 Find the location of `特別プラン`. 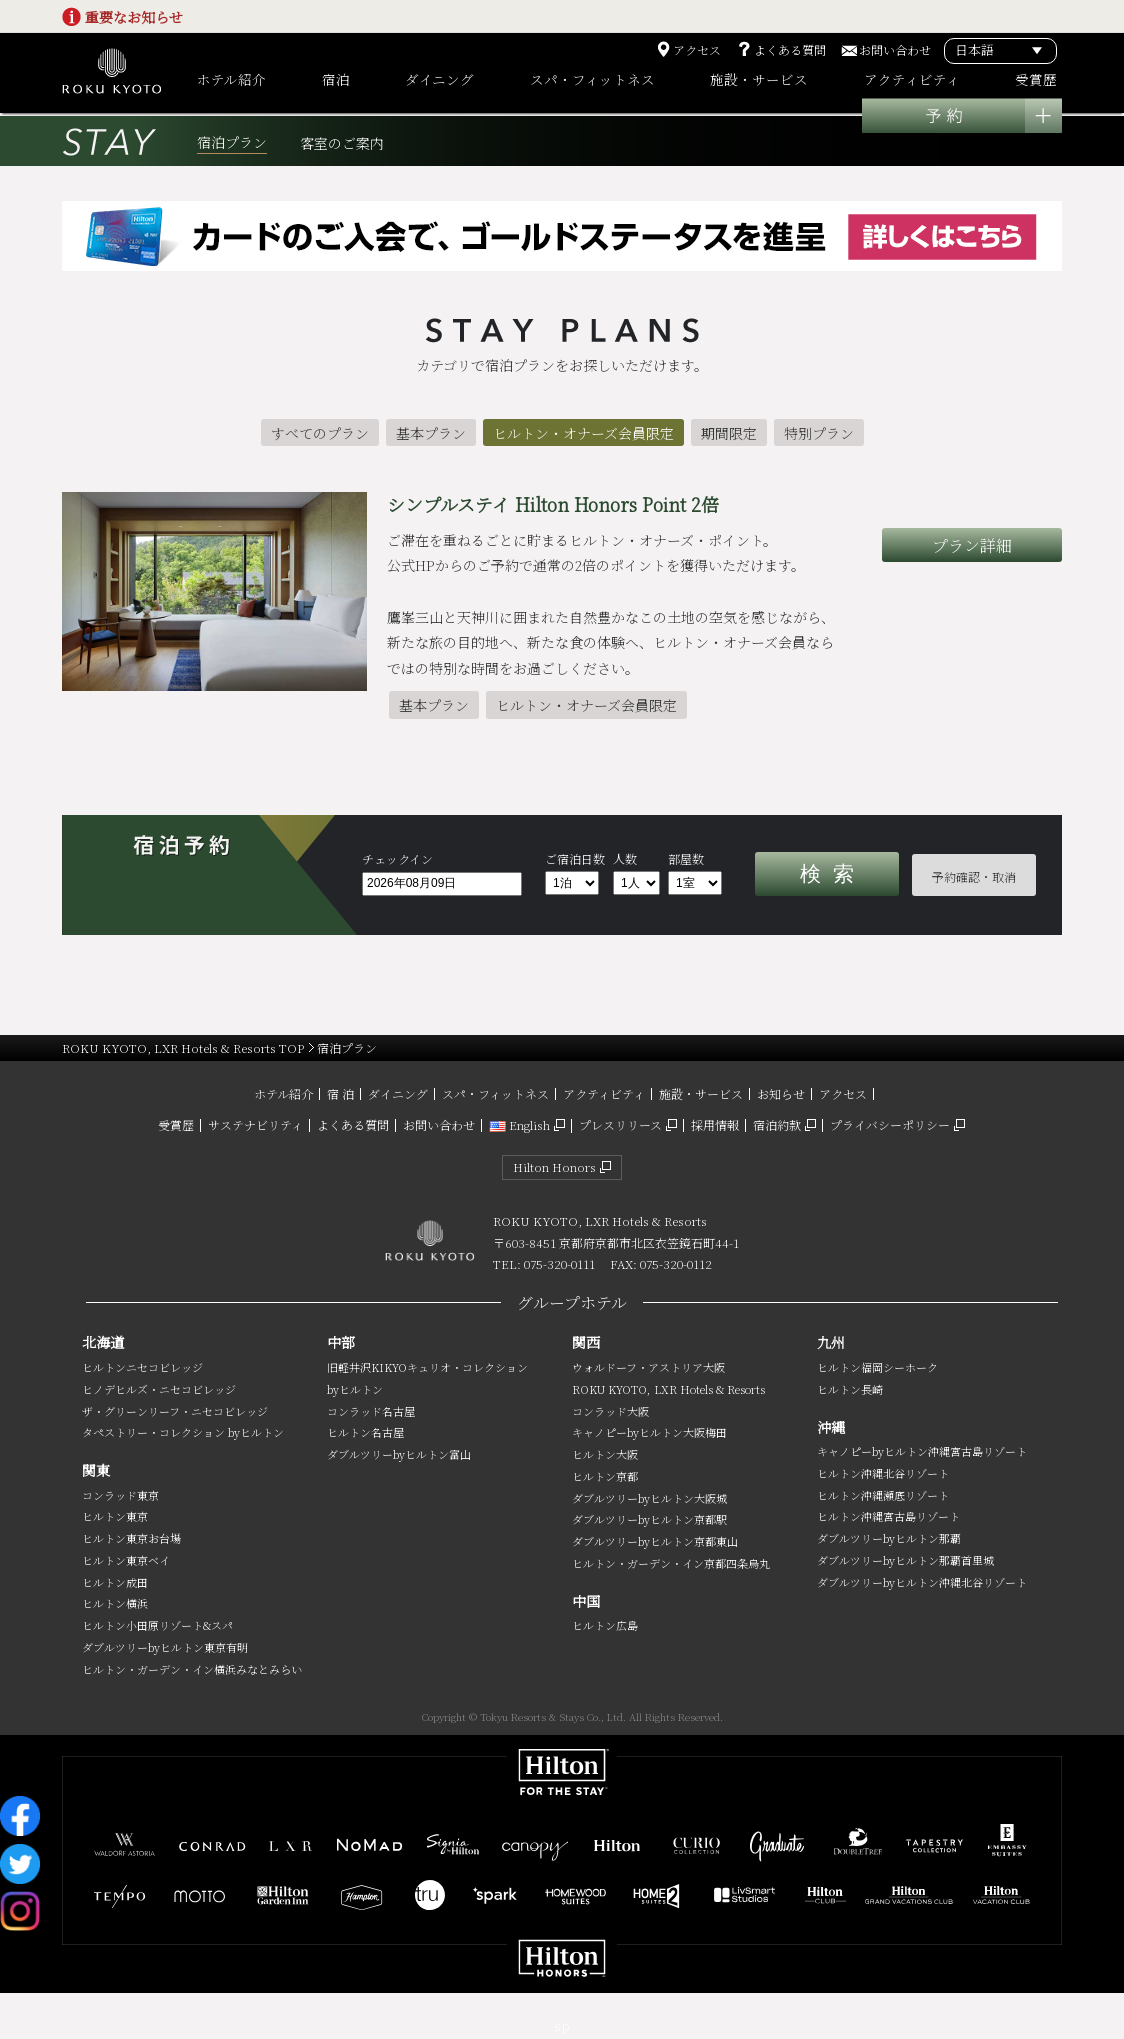

特別プラン is located at coordinates (819, 433).